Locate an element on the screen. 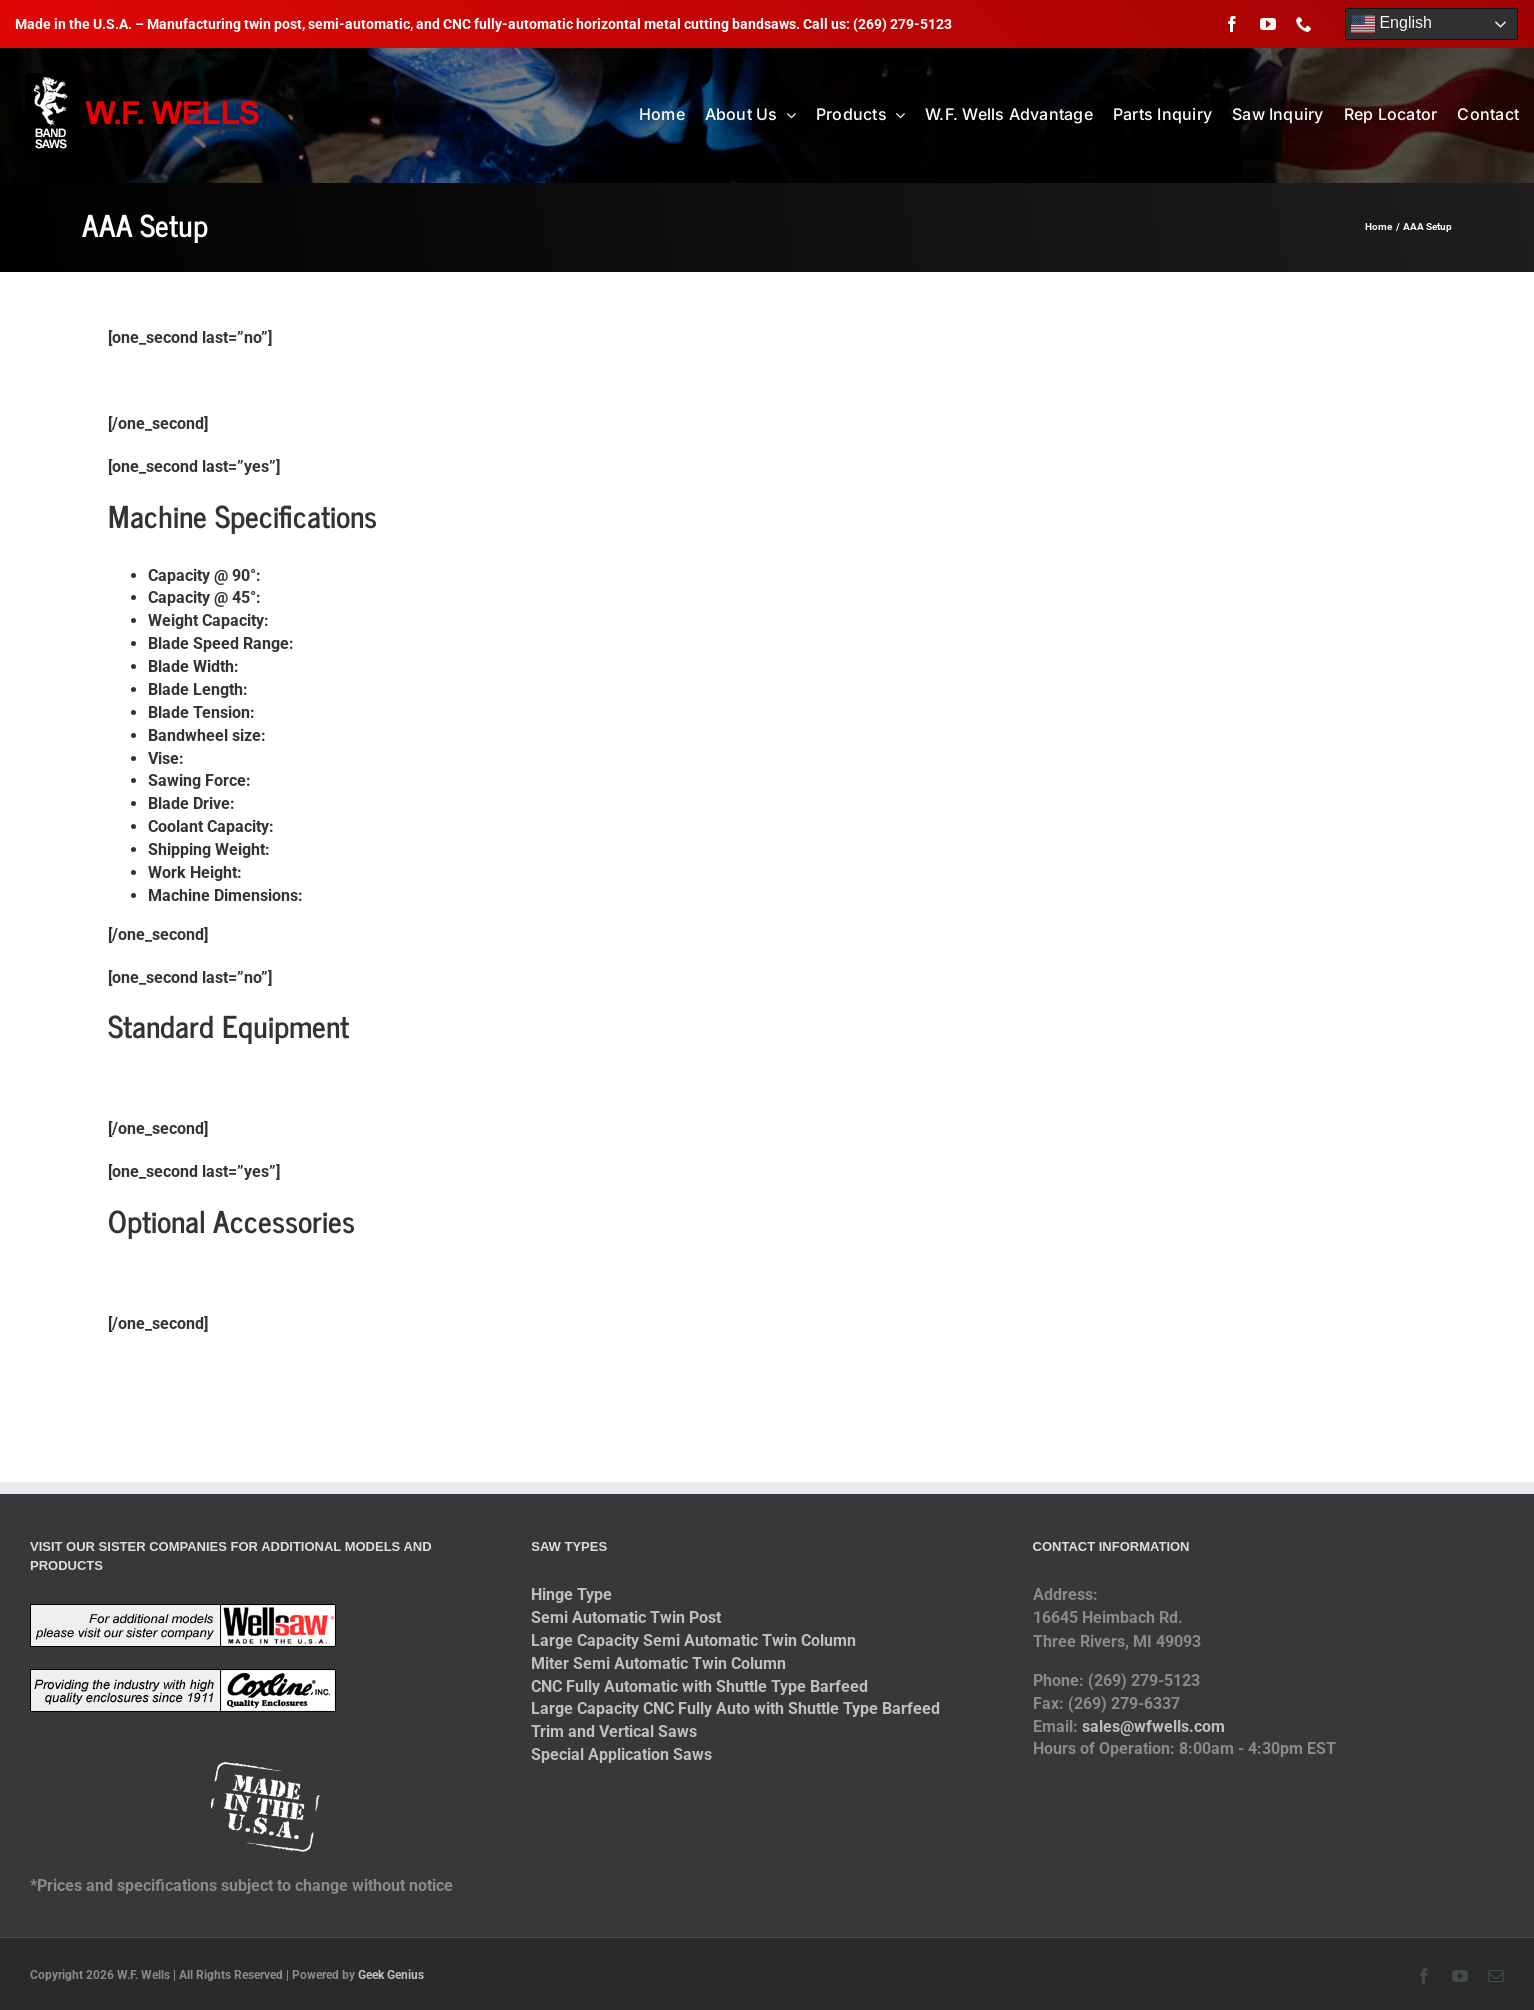 This screenshot has width=1534, height=2010. Large Capacity CNC Fully Auto with Shuttle Type Barfeed is located at coordinates (735, 1708).